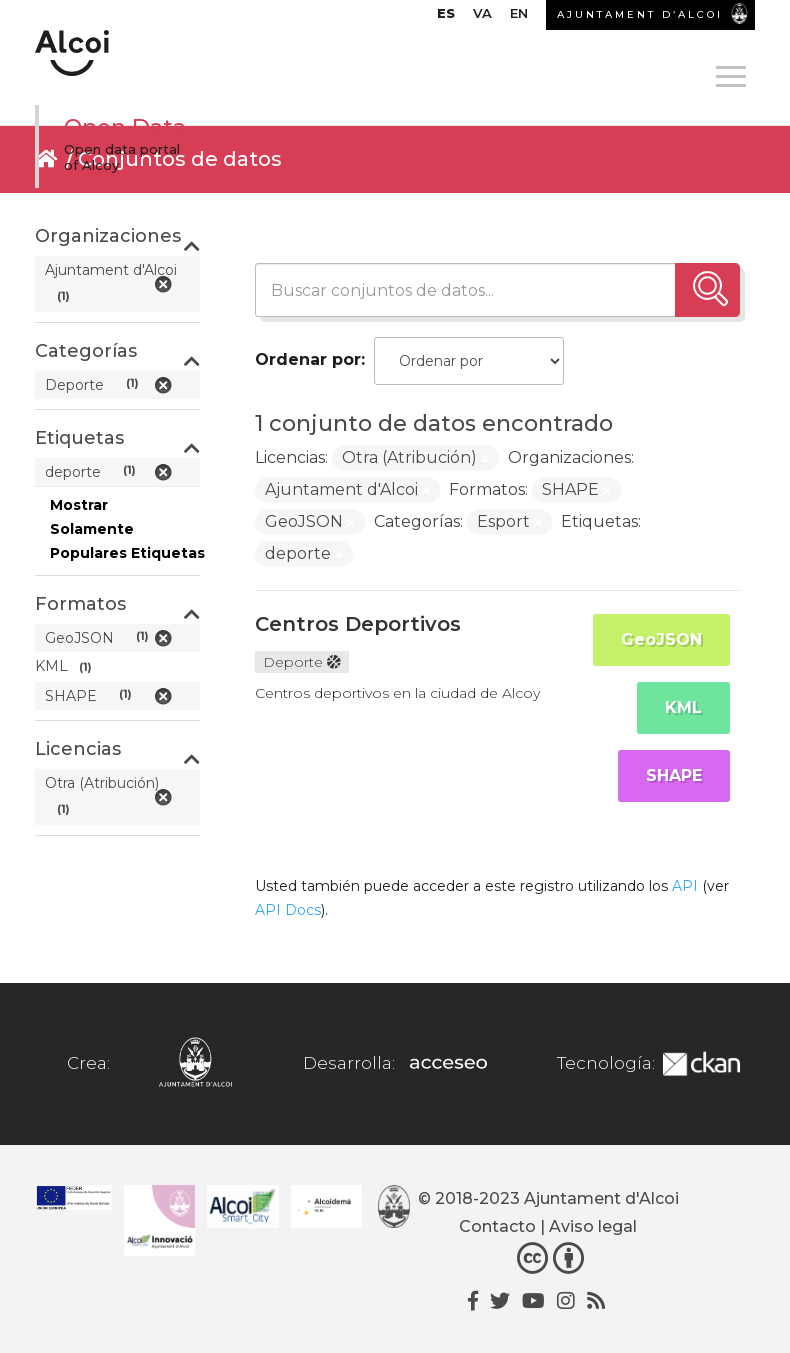  Describe the element at coordinates (308, 359) in the screenshot. I see `Ordenar por` at that location.